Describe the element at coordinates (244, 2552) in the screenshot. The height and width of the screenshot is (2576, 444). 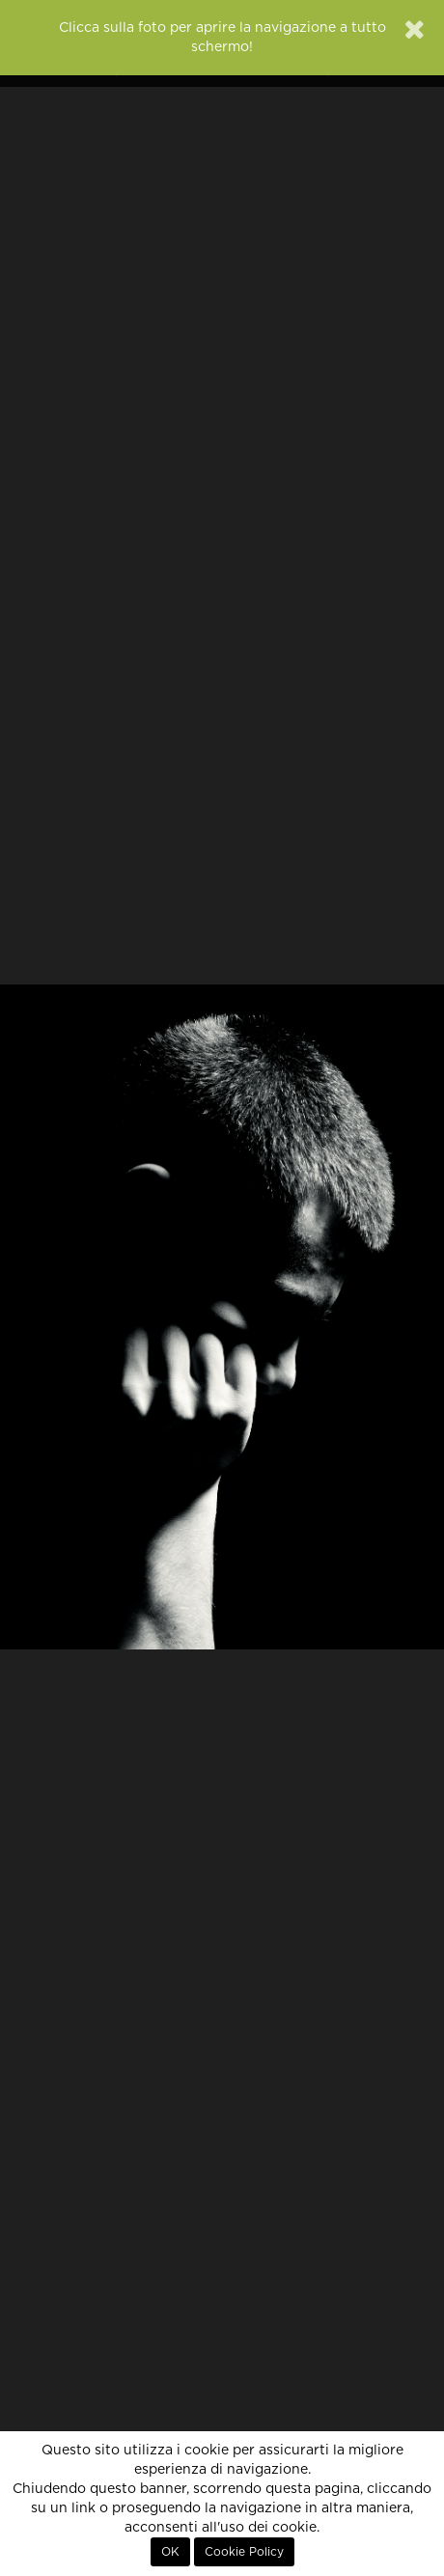
I see `Cookie Policy` at that location.